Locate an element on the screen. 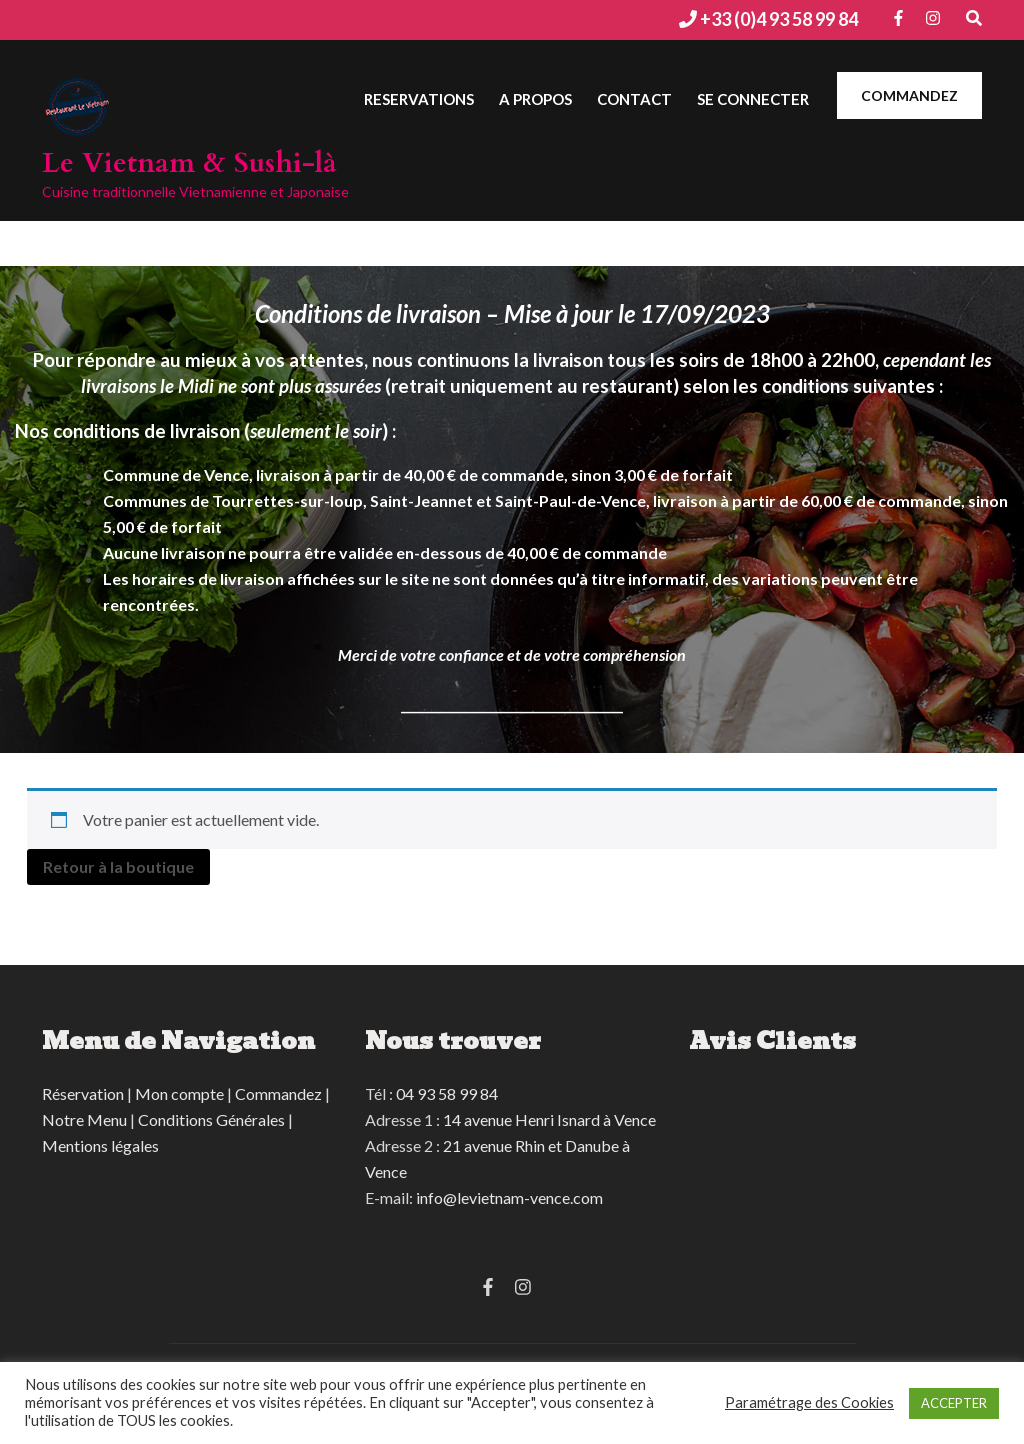  Paramétrage des Cookies [button] is located at coordinates (809, 1402).